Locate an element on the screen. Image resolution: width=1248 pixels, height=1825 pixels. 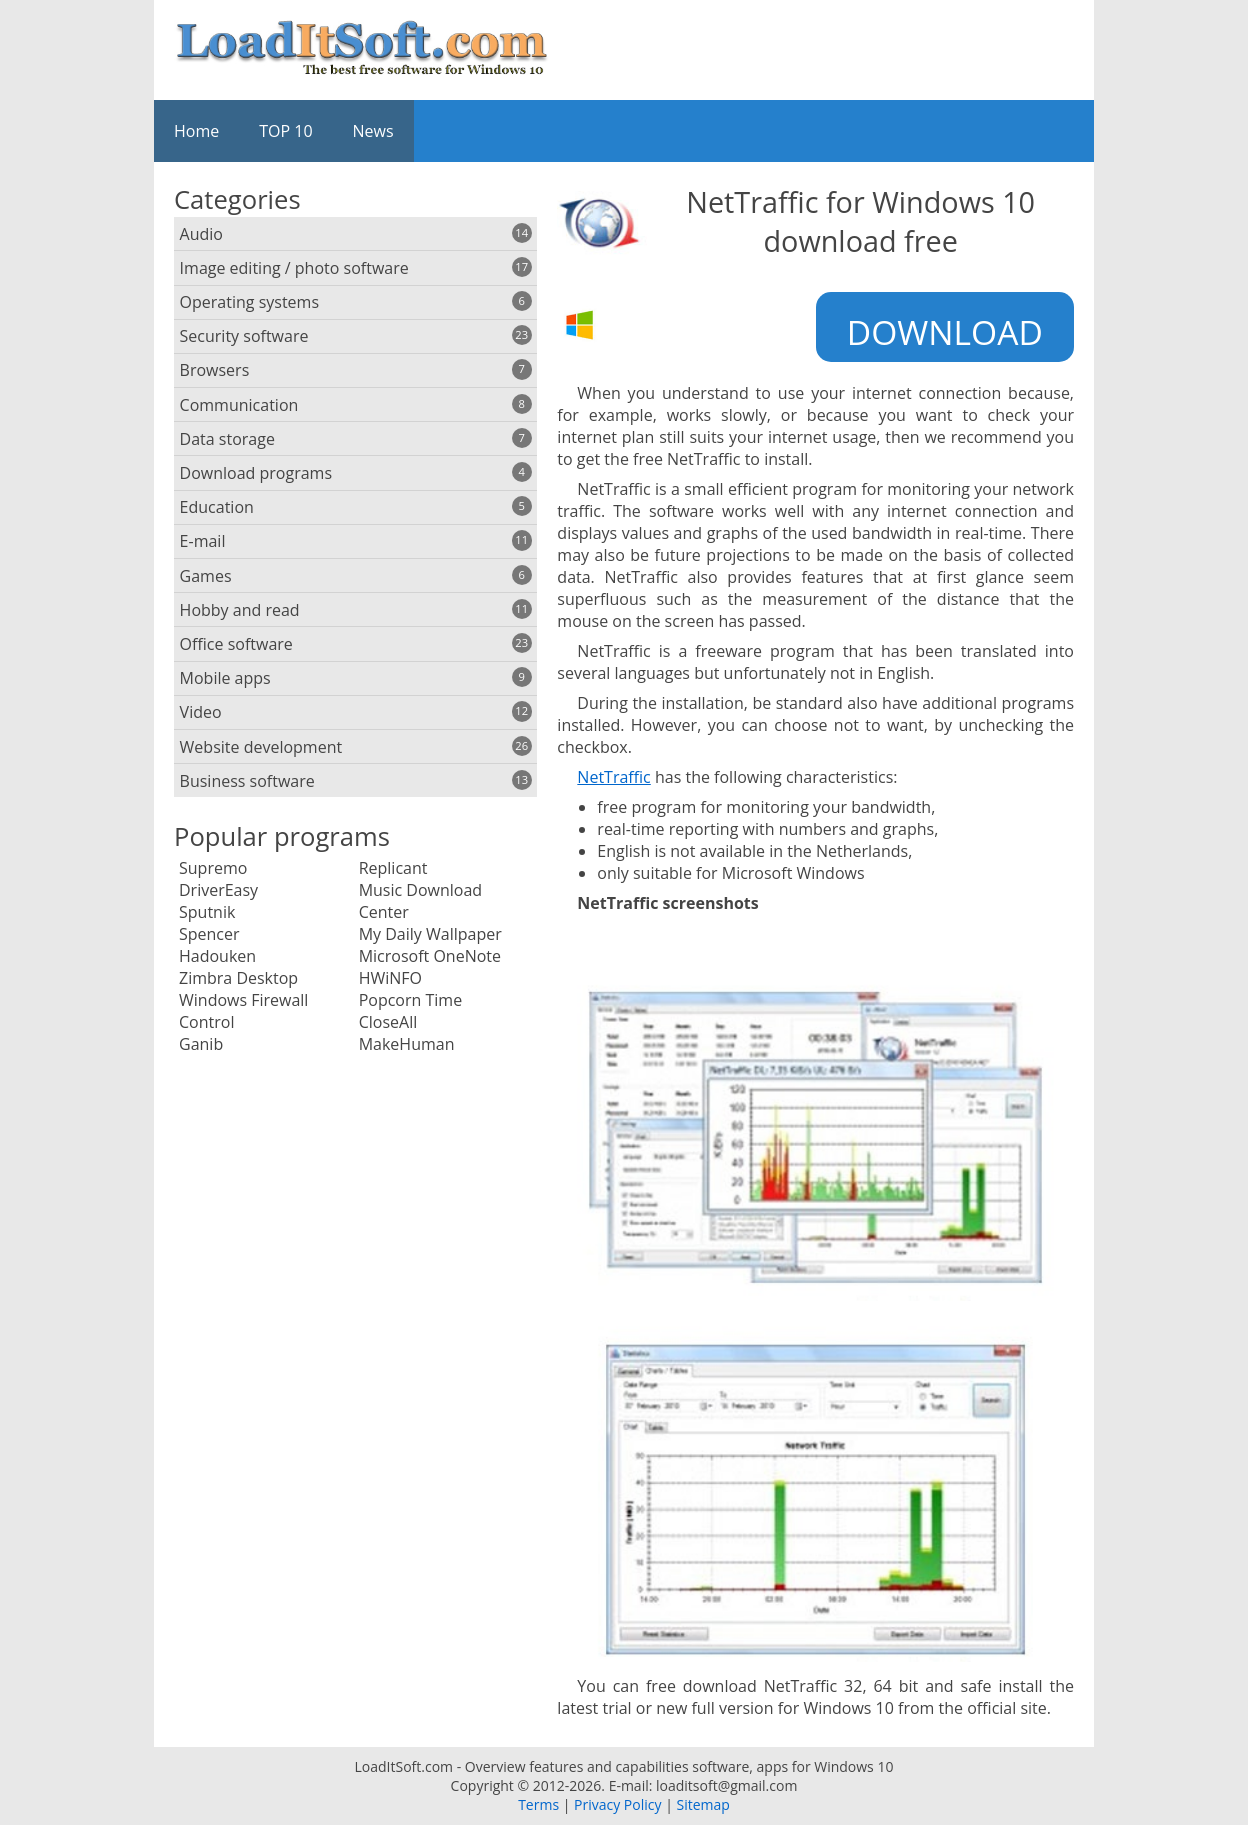
My Daily Wallpaper is located at coordinates (430, 934).